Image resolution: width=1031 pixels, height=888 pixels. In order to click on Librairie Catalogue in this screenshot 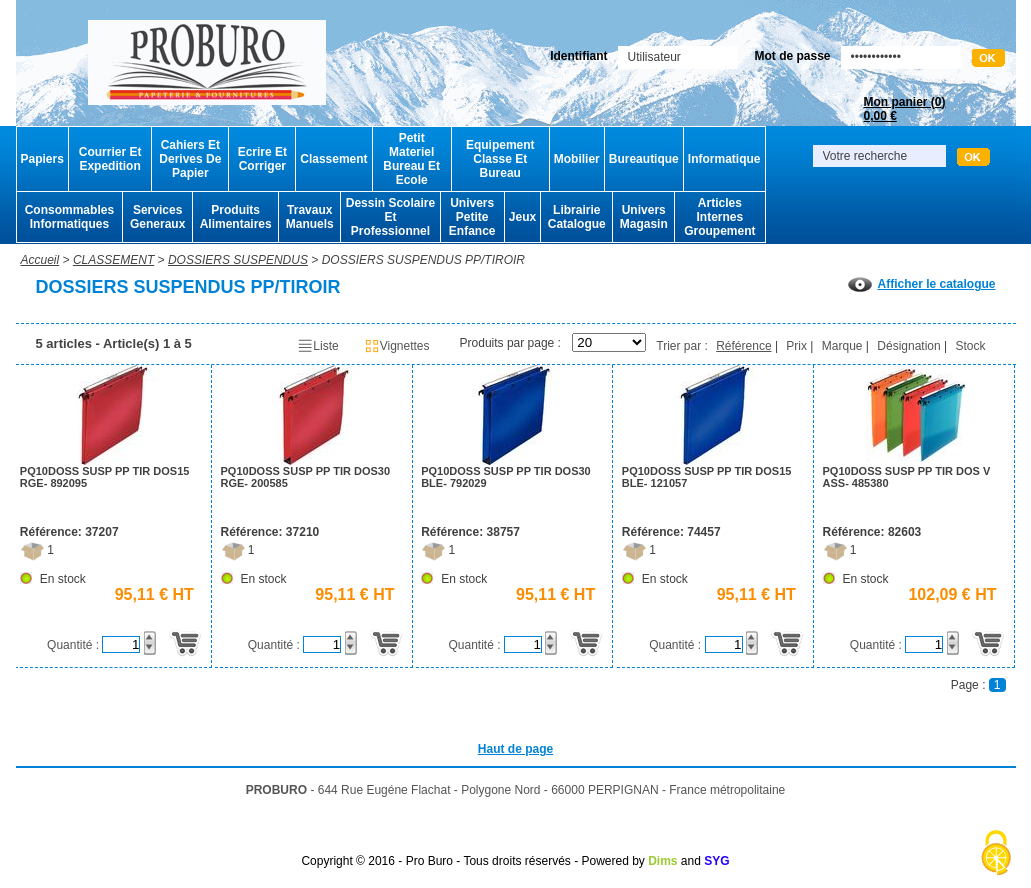, I will do `click(577, 217)`.